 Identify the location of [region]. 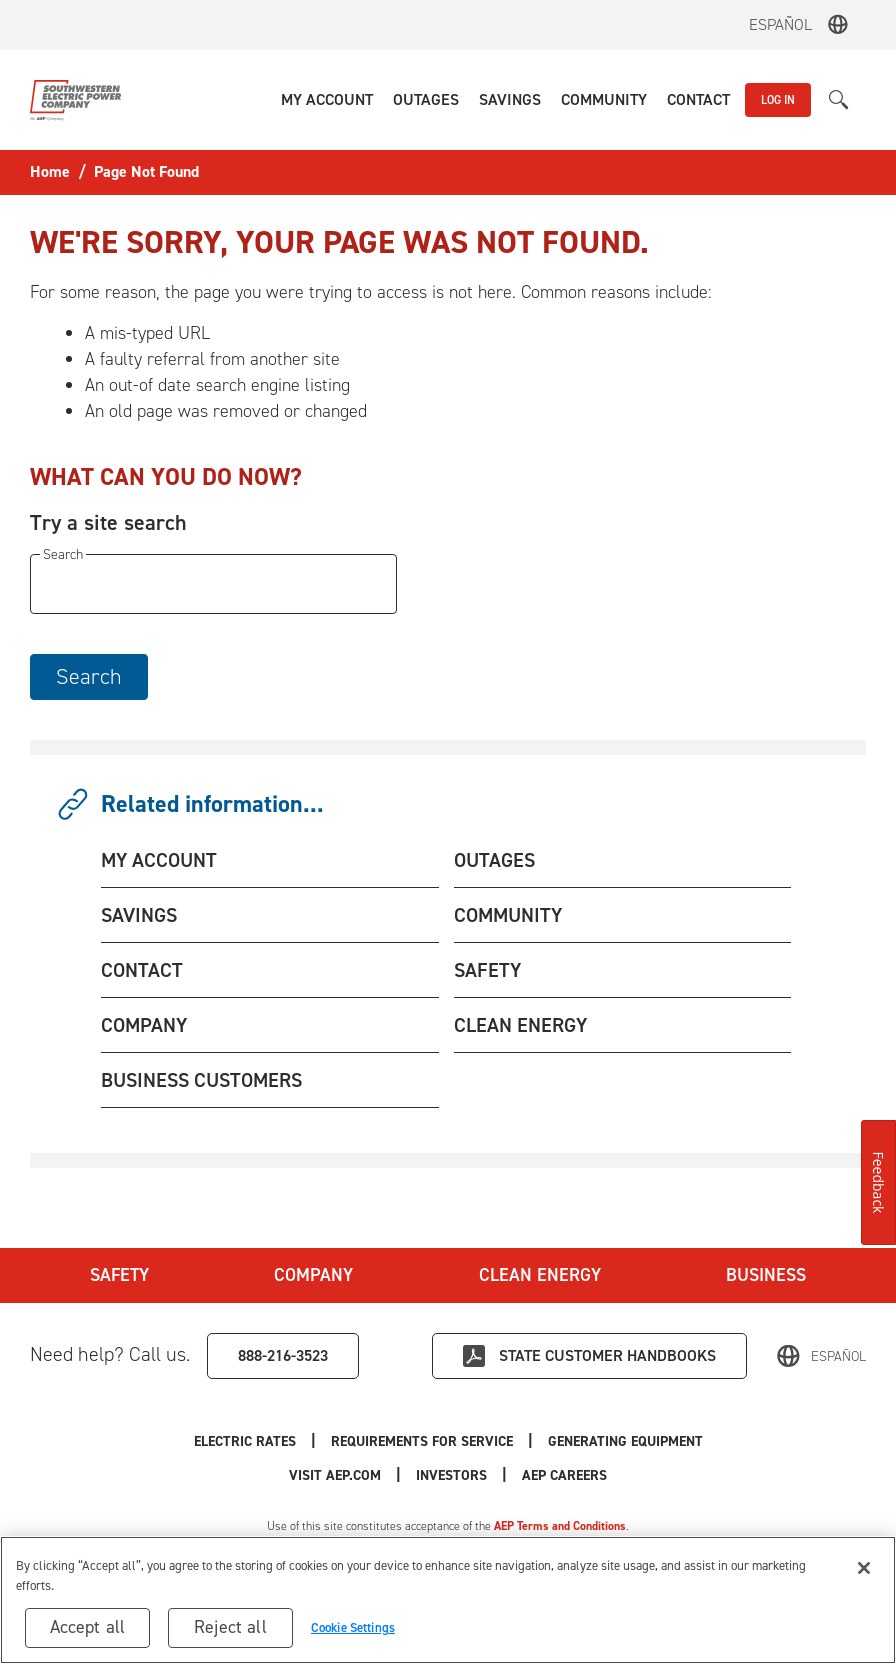
(448, 1600).